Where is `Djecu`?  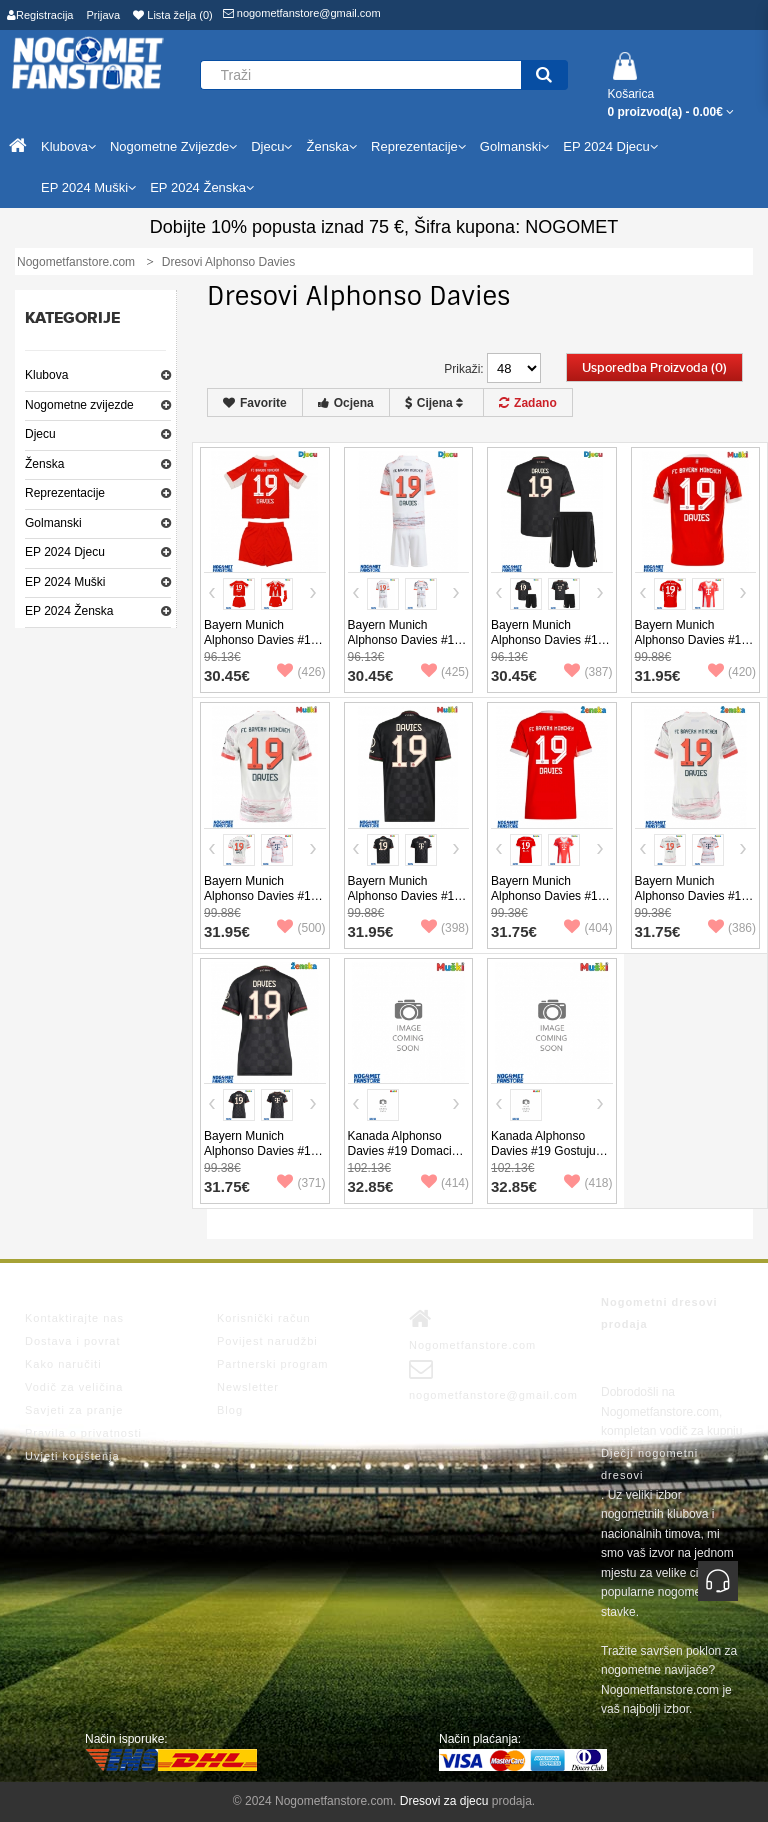 Djecu is located at coordinates (40, 434).